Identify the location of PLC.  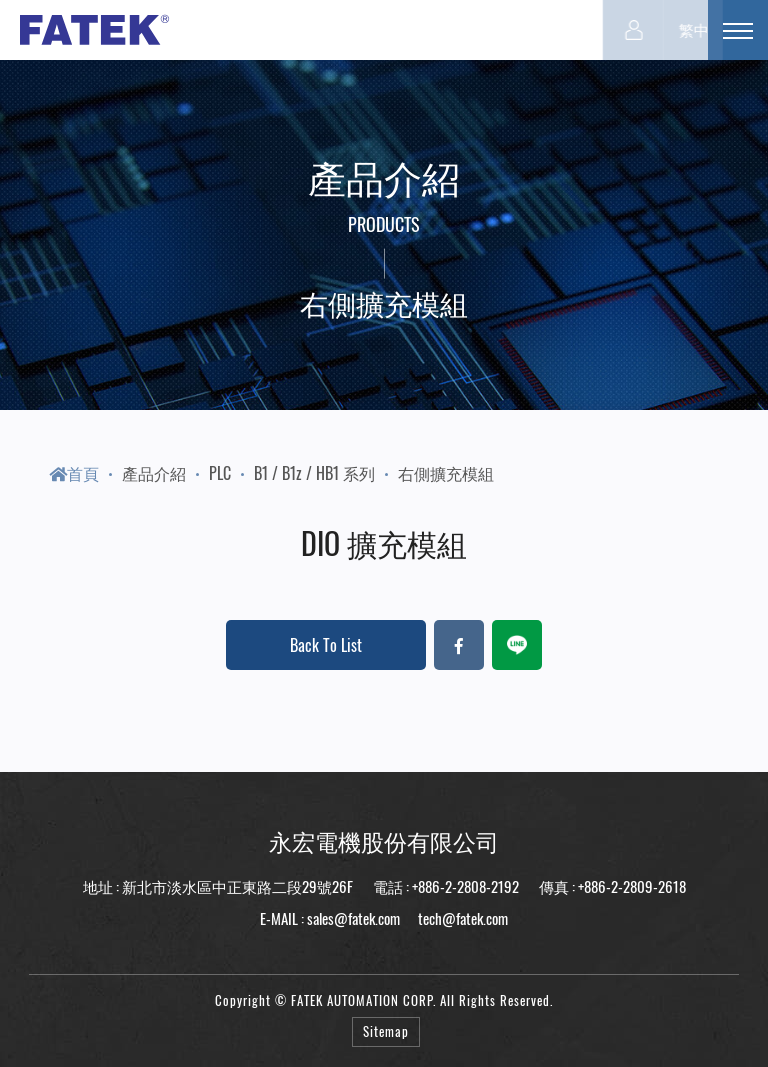
(220, 473).